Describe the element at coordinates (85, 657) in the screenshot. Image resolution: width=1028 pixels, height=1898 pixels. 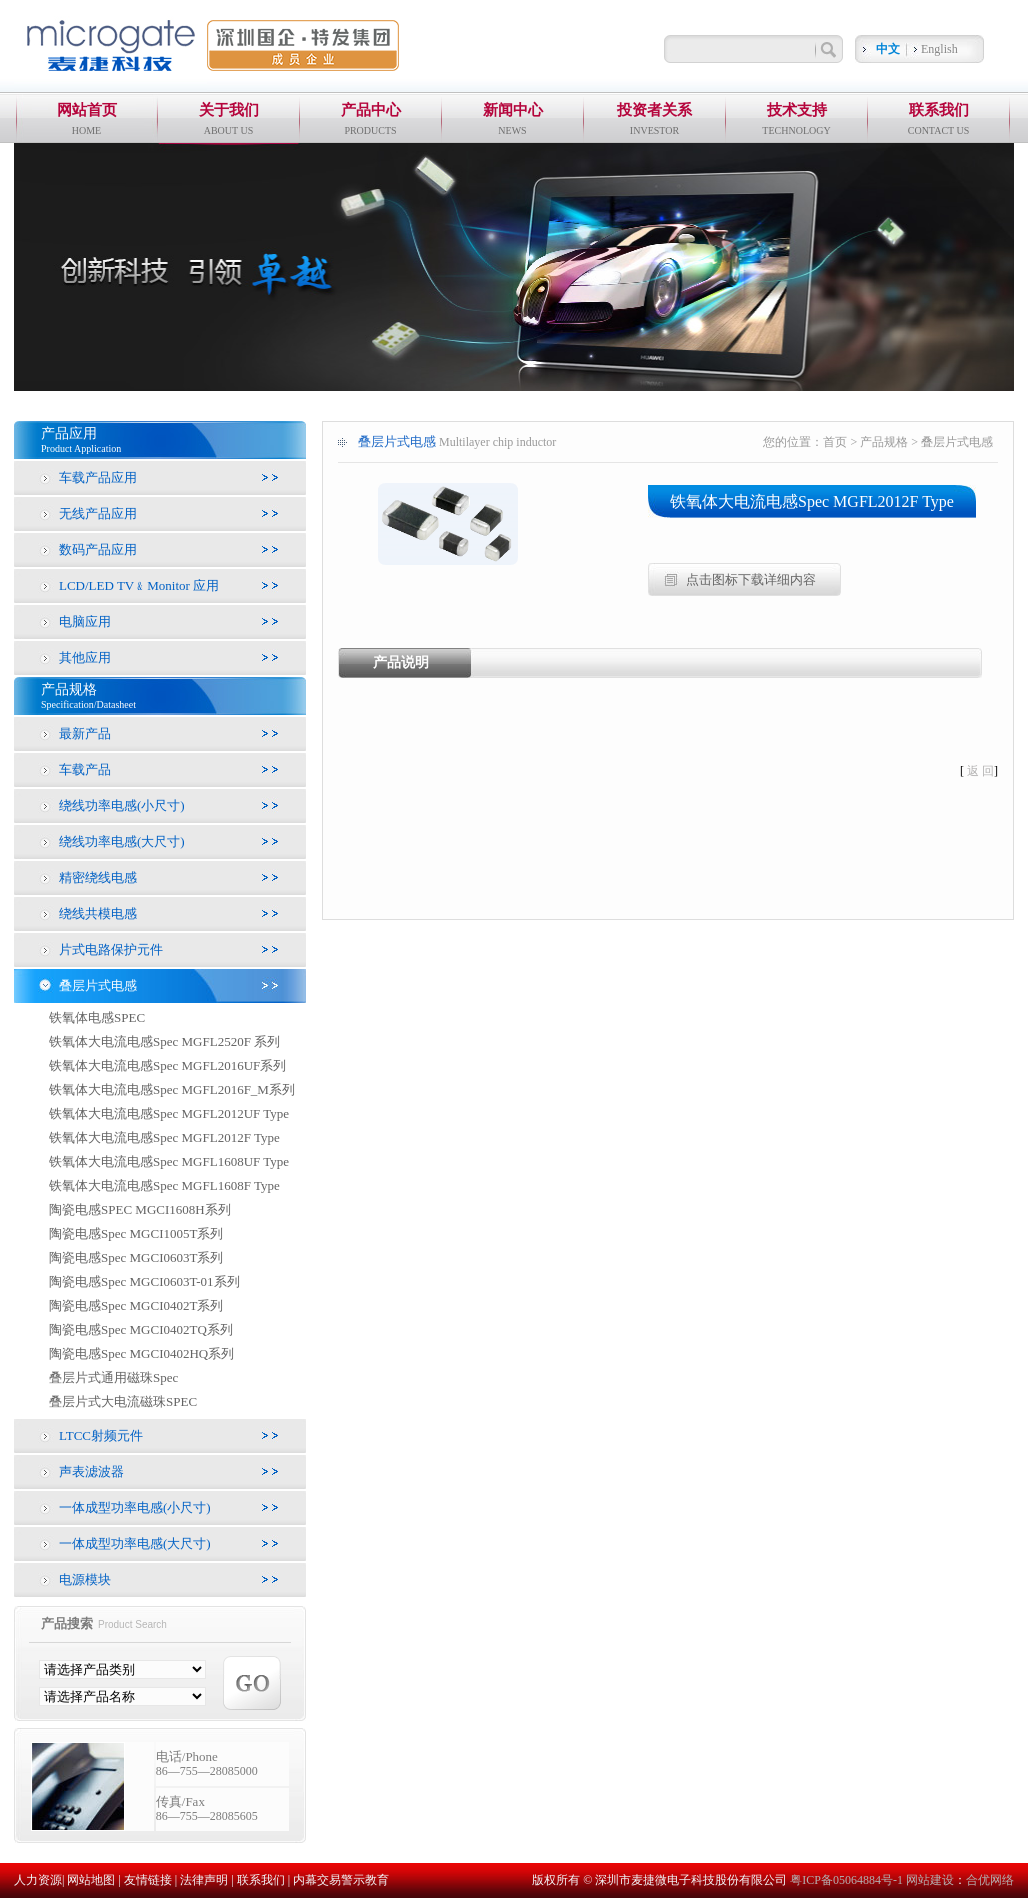
I see `其他应用` at that location.